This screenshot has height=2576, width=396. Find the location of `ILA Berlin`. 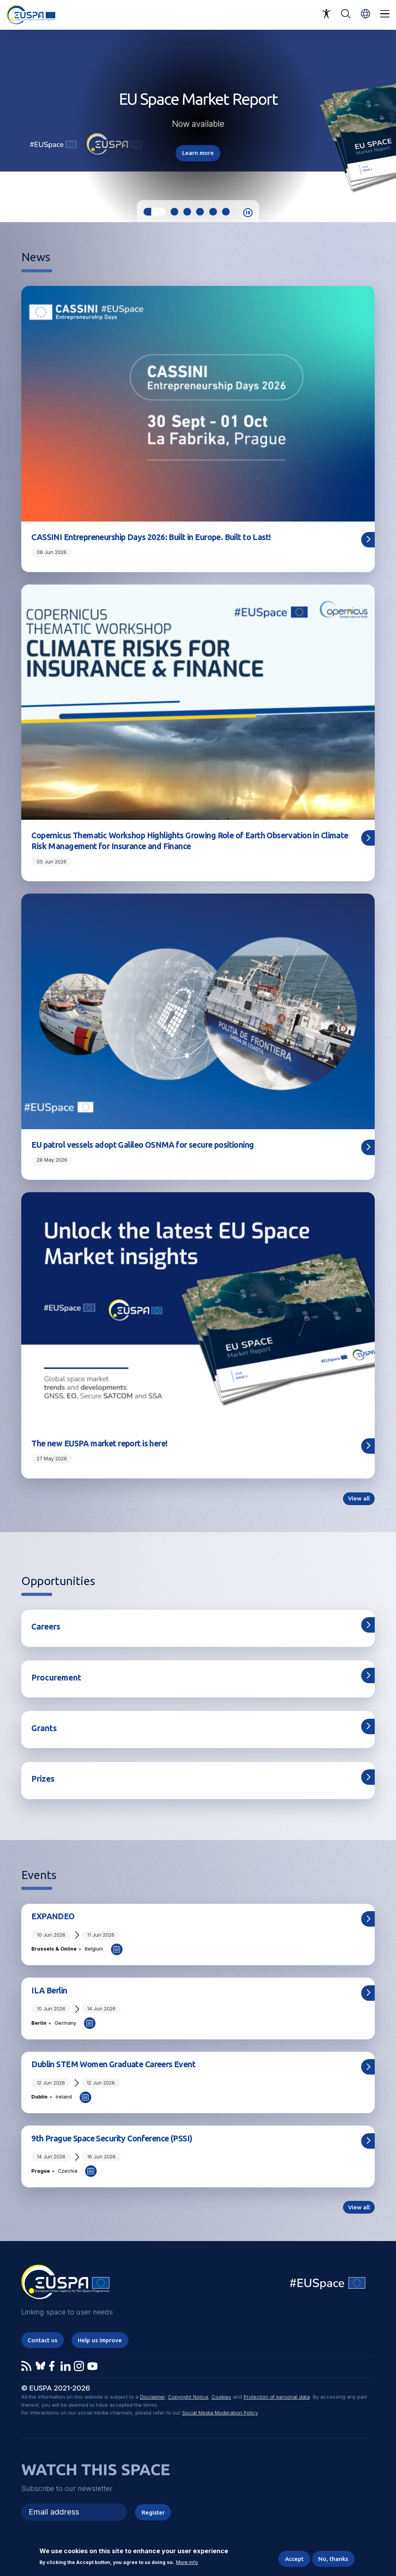

ILA Berlin is located at coordinates (49, 1990).